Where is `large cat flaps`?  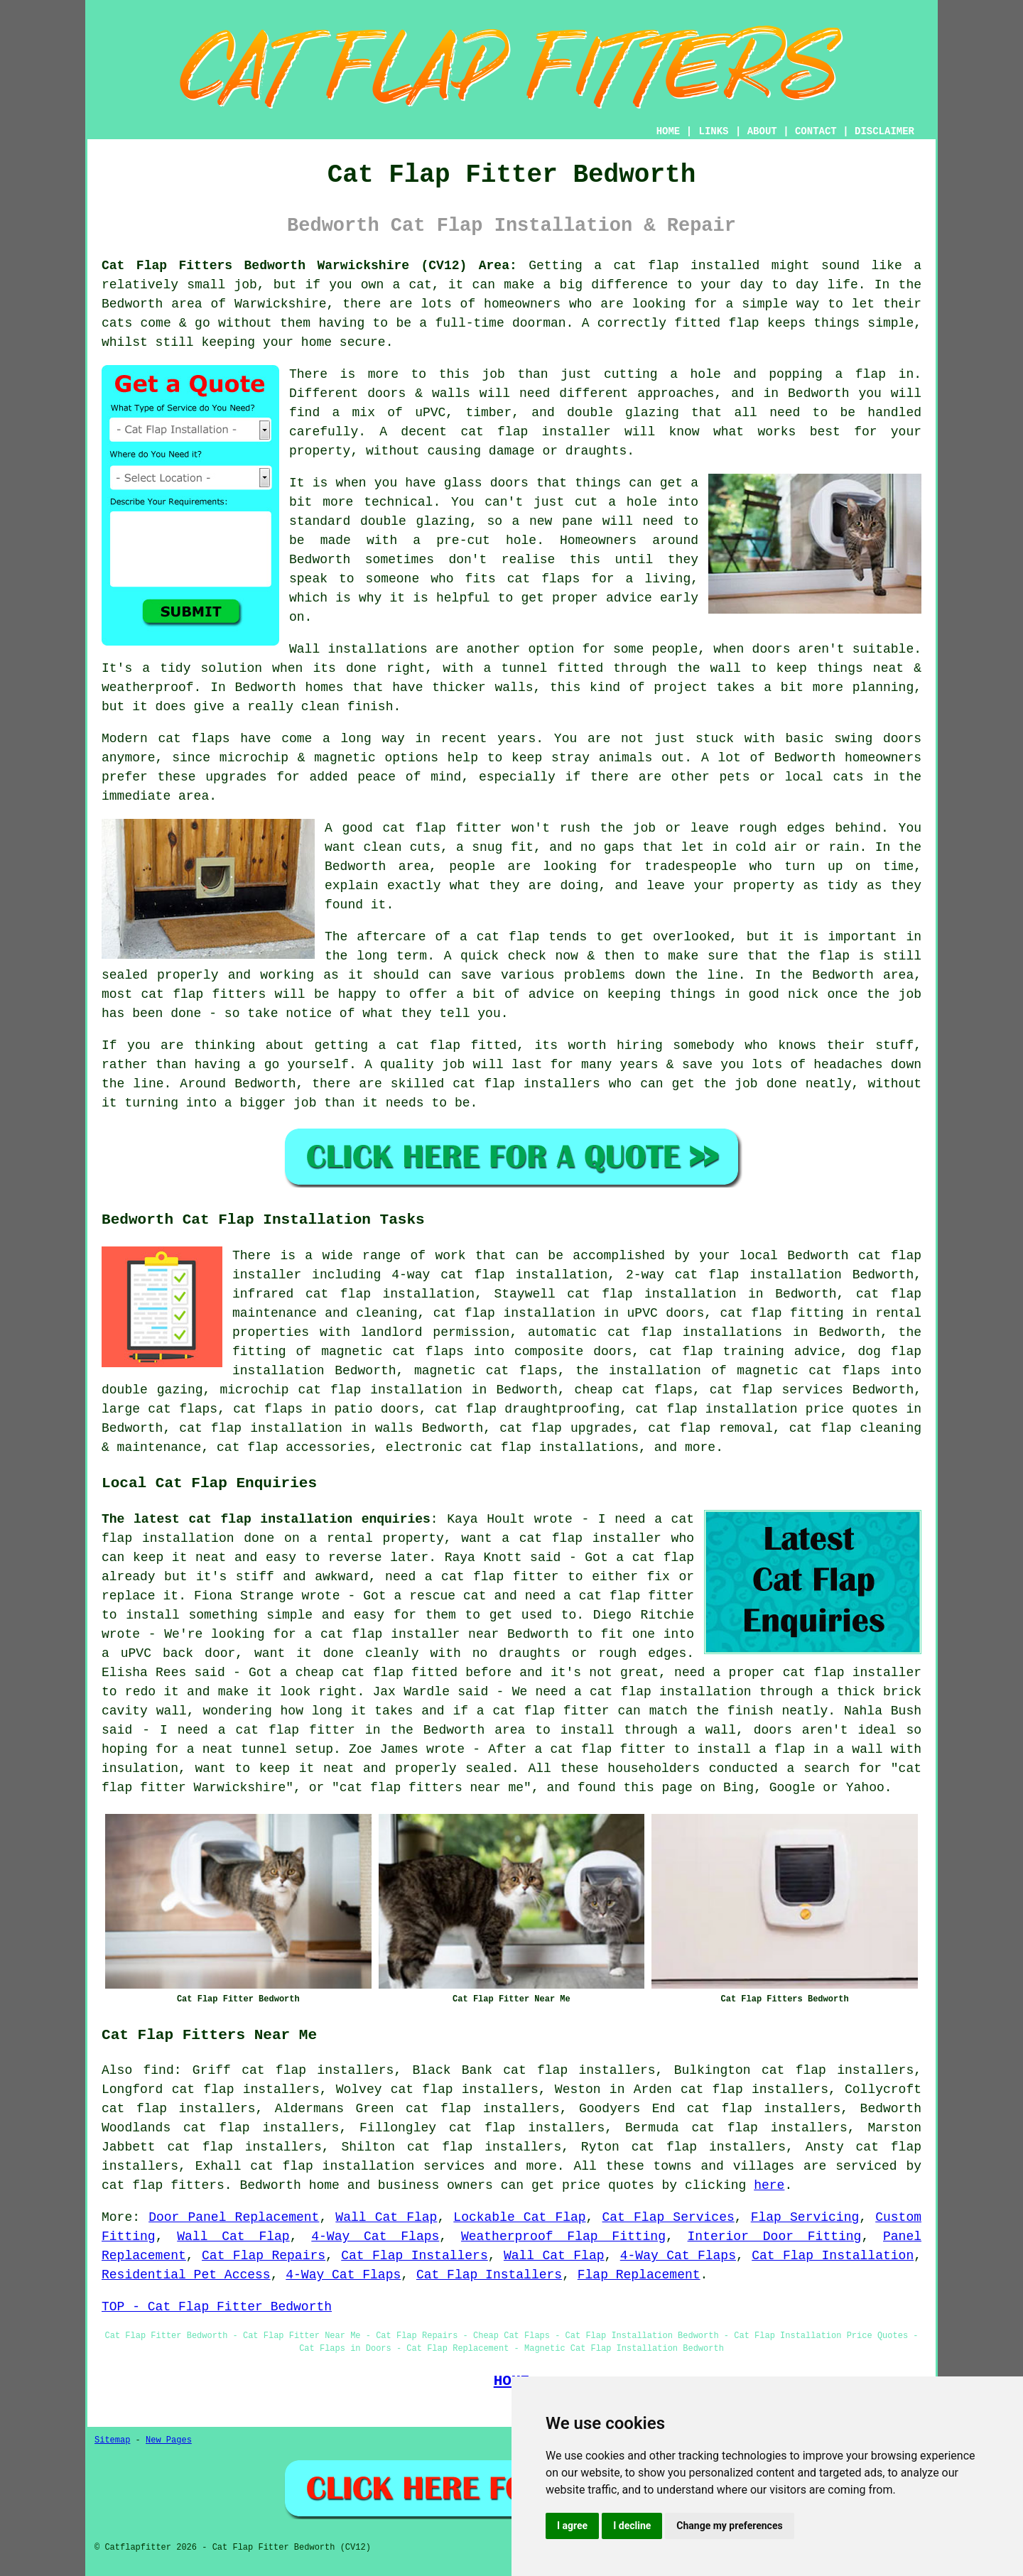
large cat flaps is located at coordinates (159, 1409).